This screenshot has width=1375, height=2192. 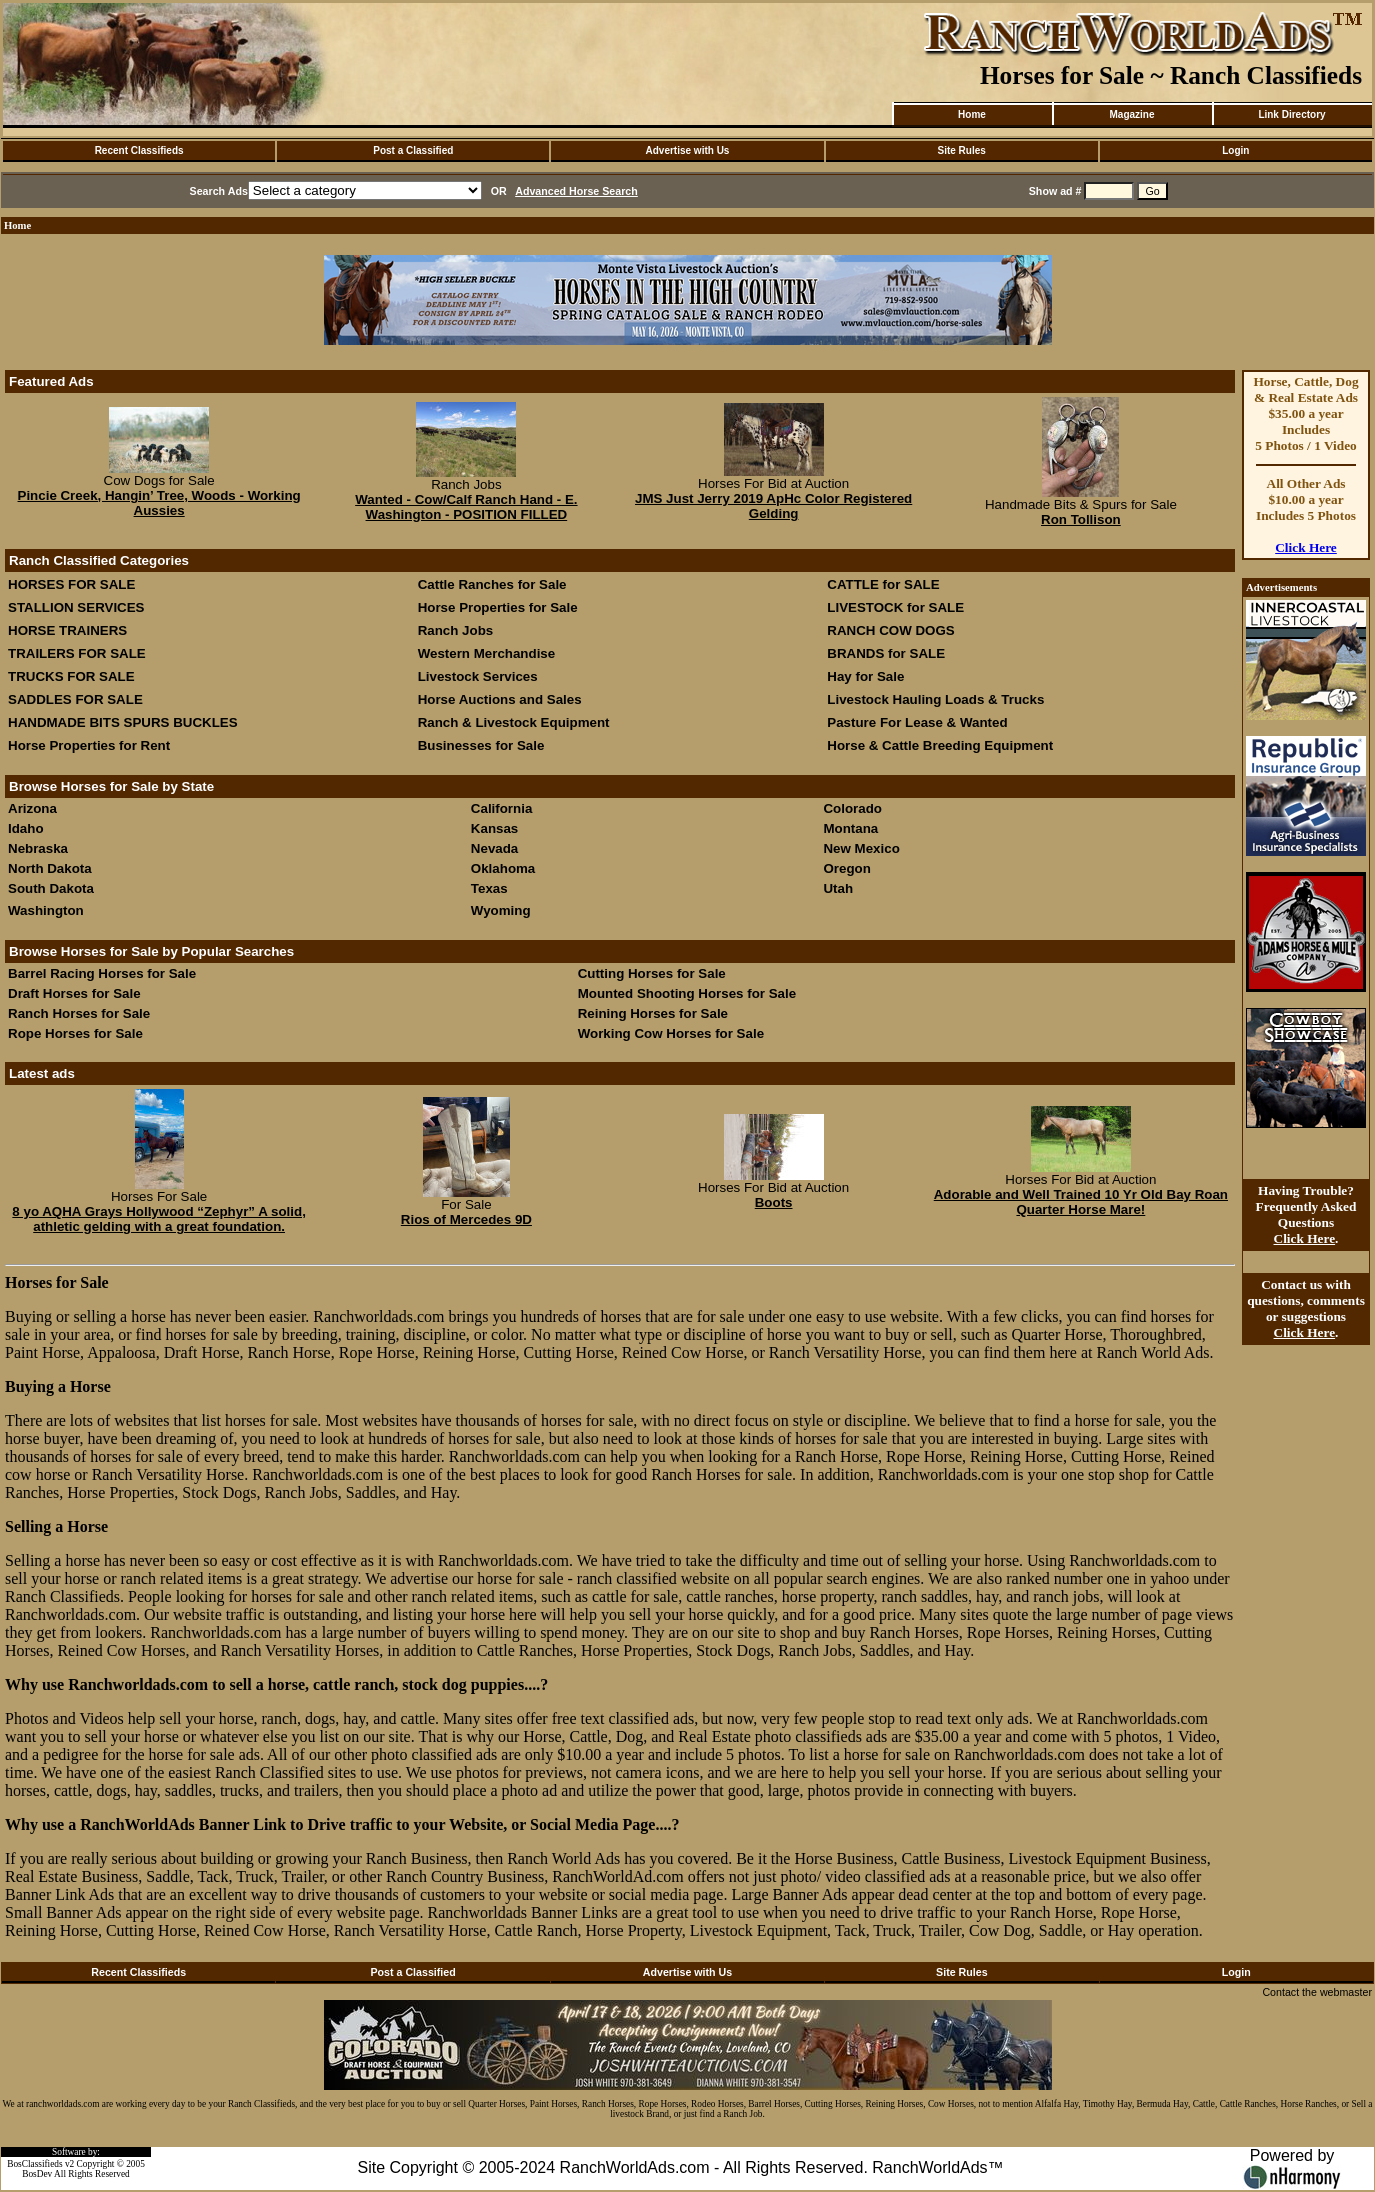 What do you see at coordinates (50, 868) in the screenshot?
I see `North Dakota` at bounding box center [50, 868].